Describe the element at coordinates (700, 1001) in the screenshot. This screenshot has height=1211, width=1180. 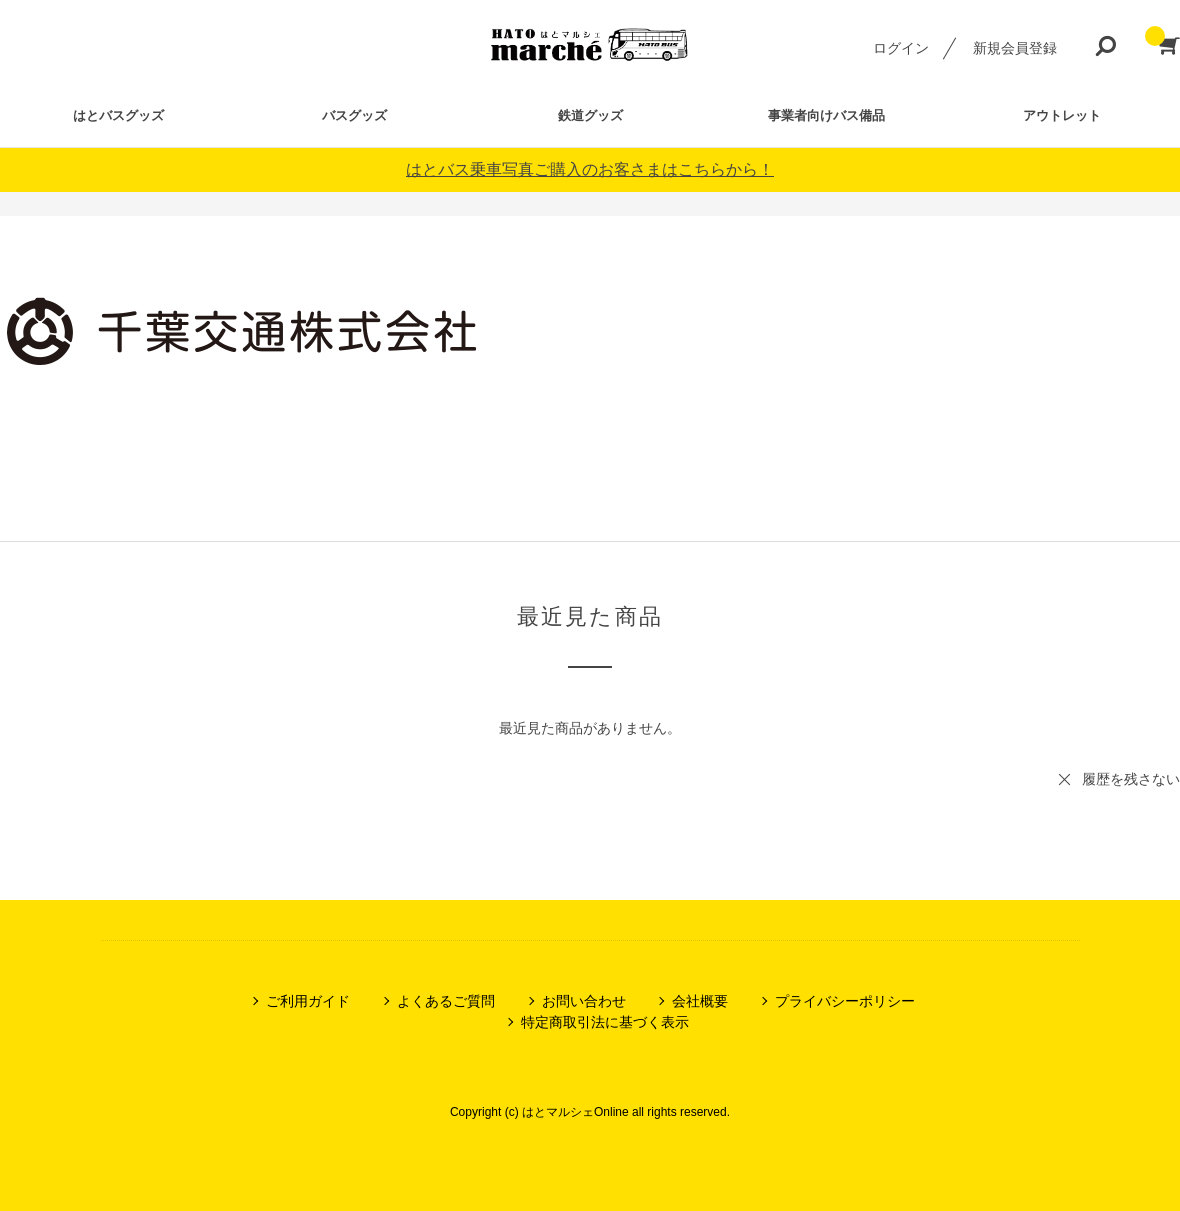
I see `会社概要` at that location.